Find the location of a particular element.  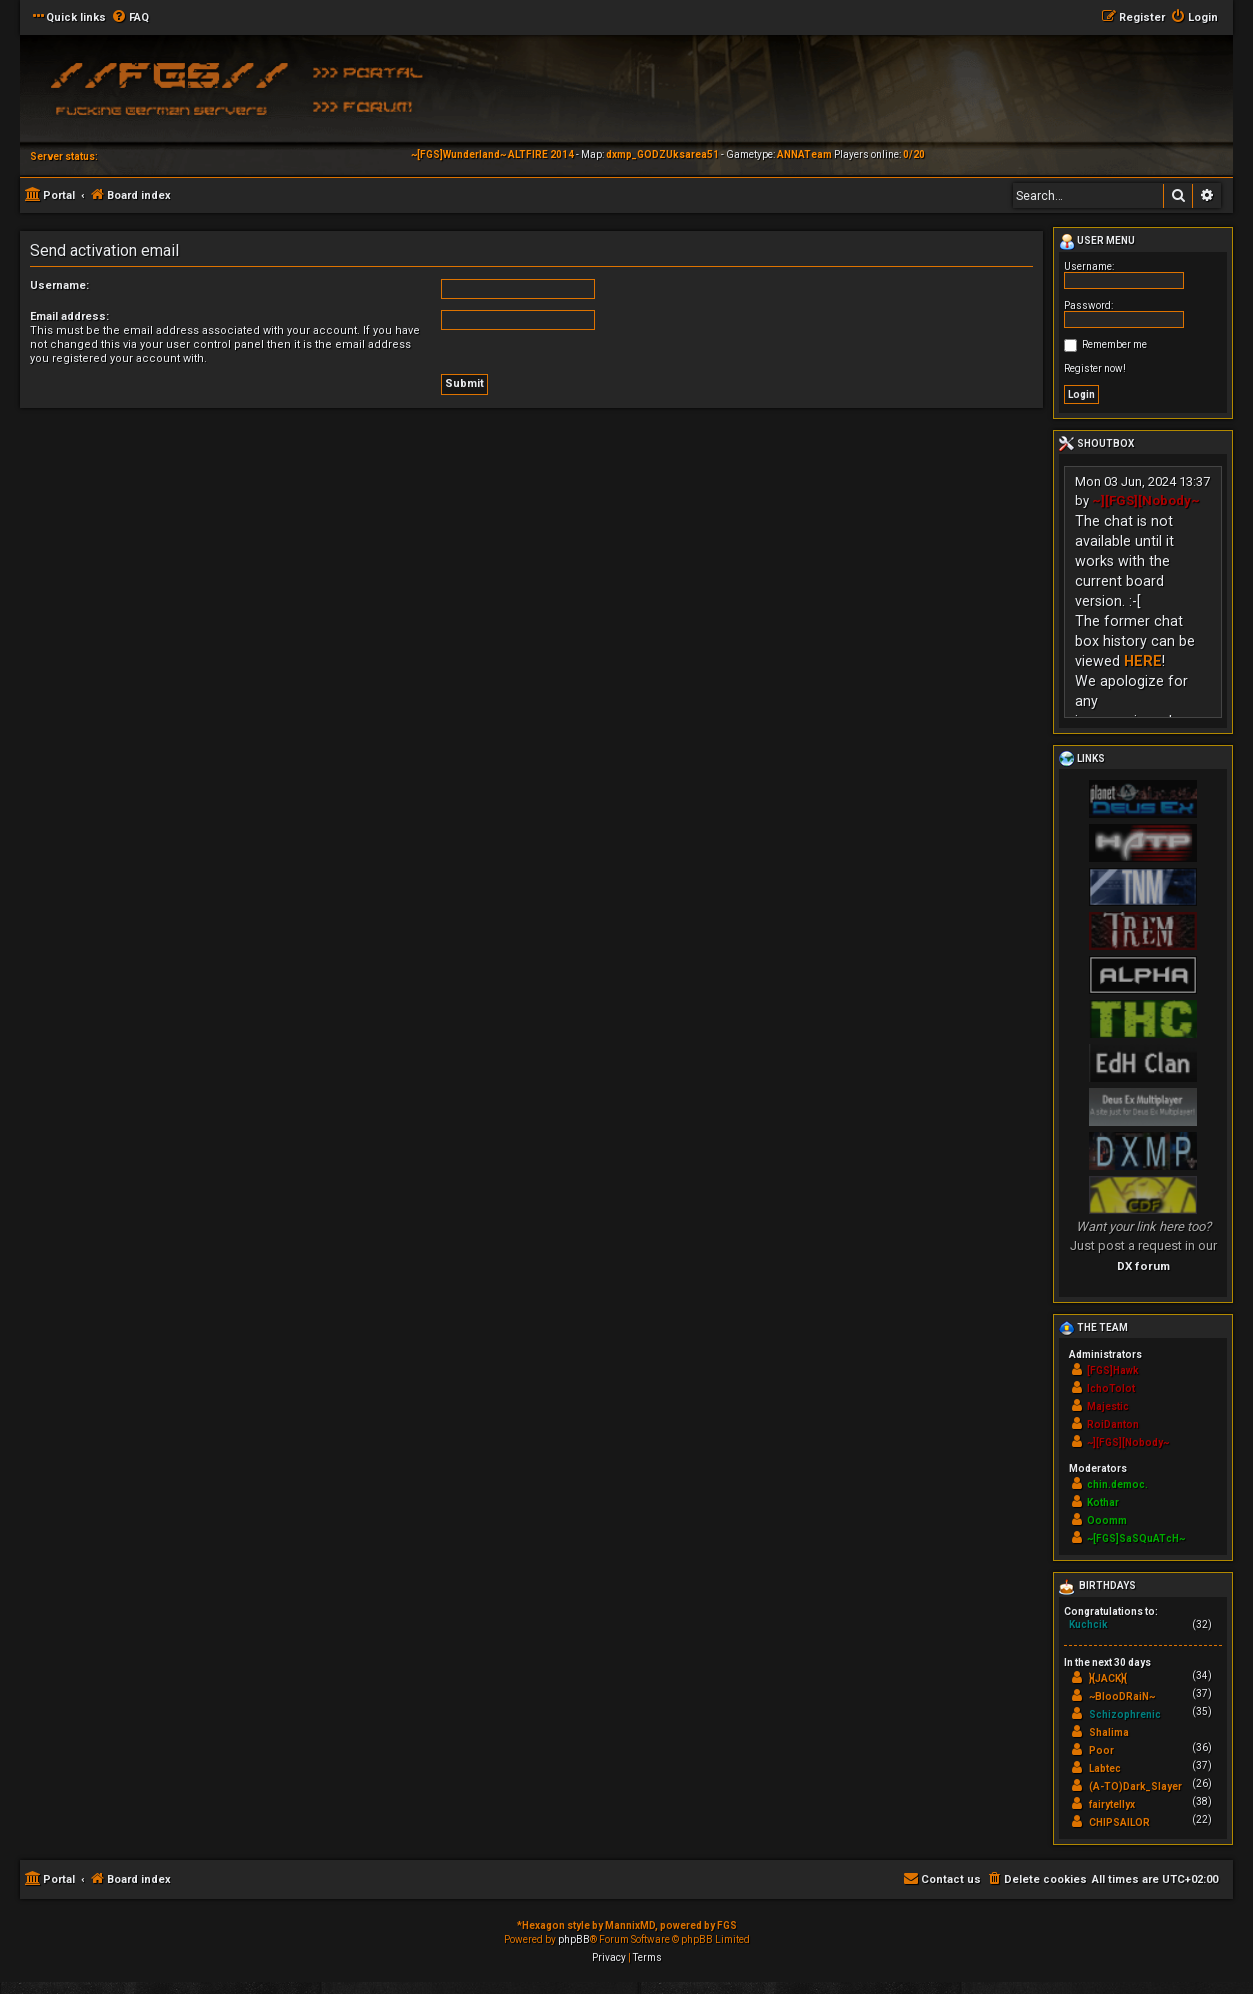

CHIPSAILOR is located at coordinates (1119, 1822).